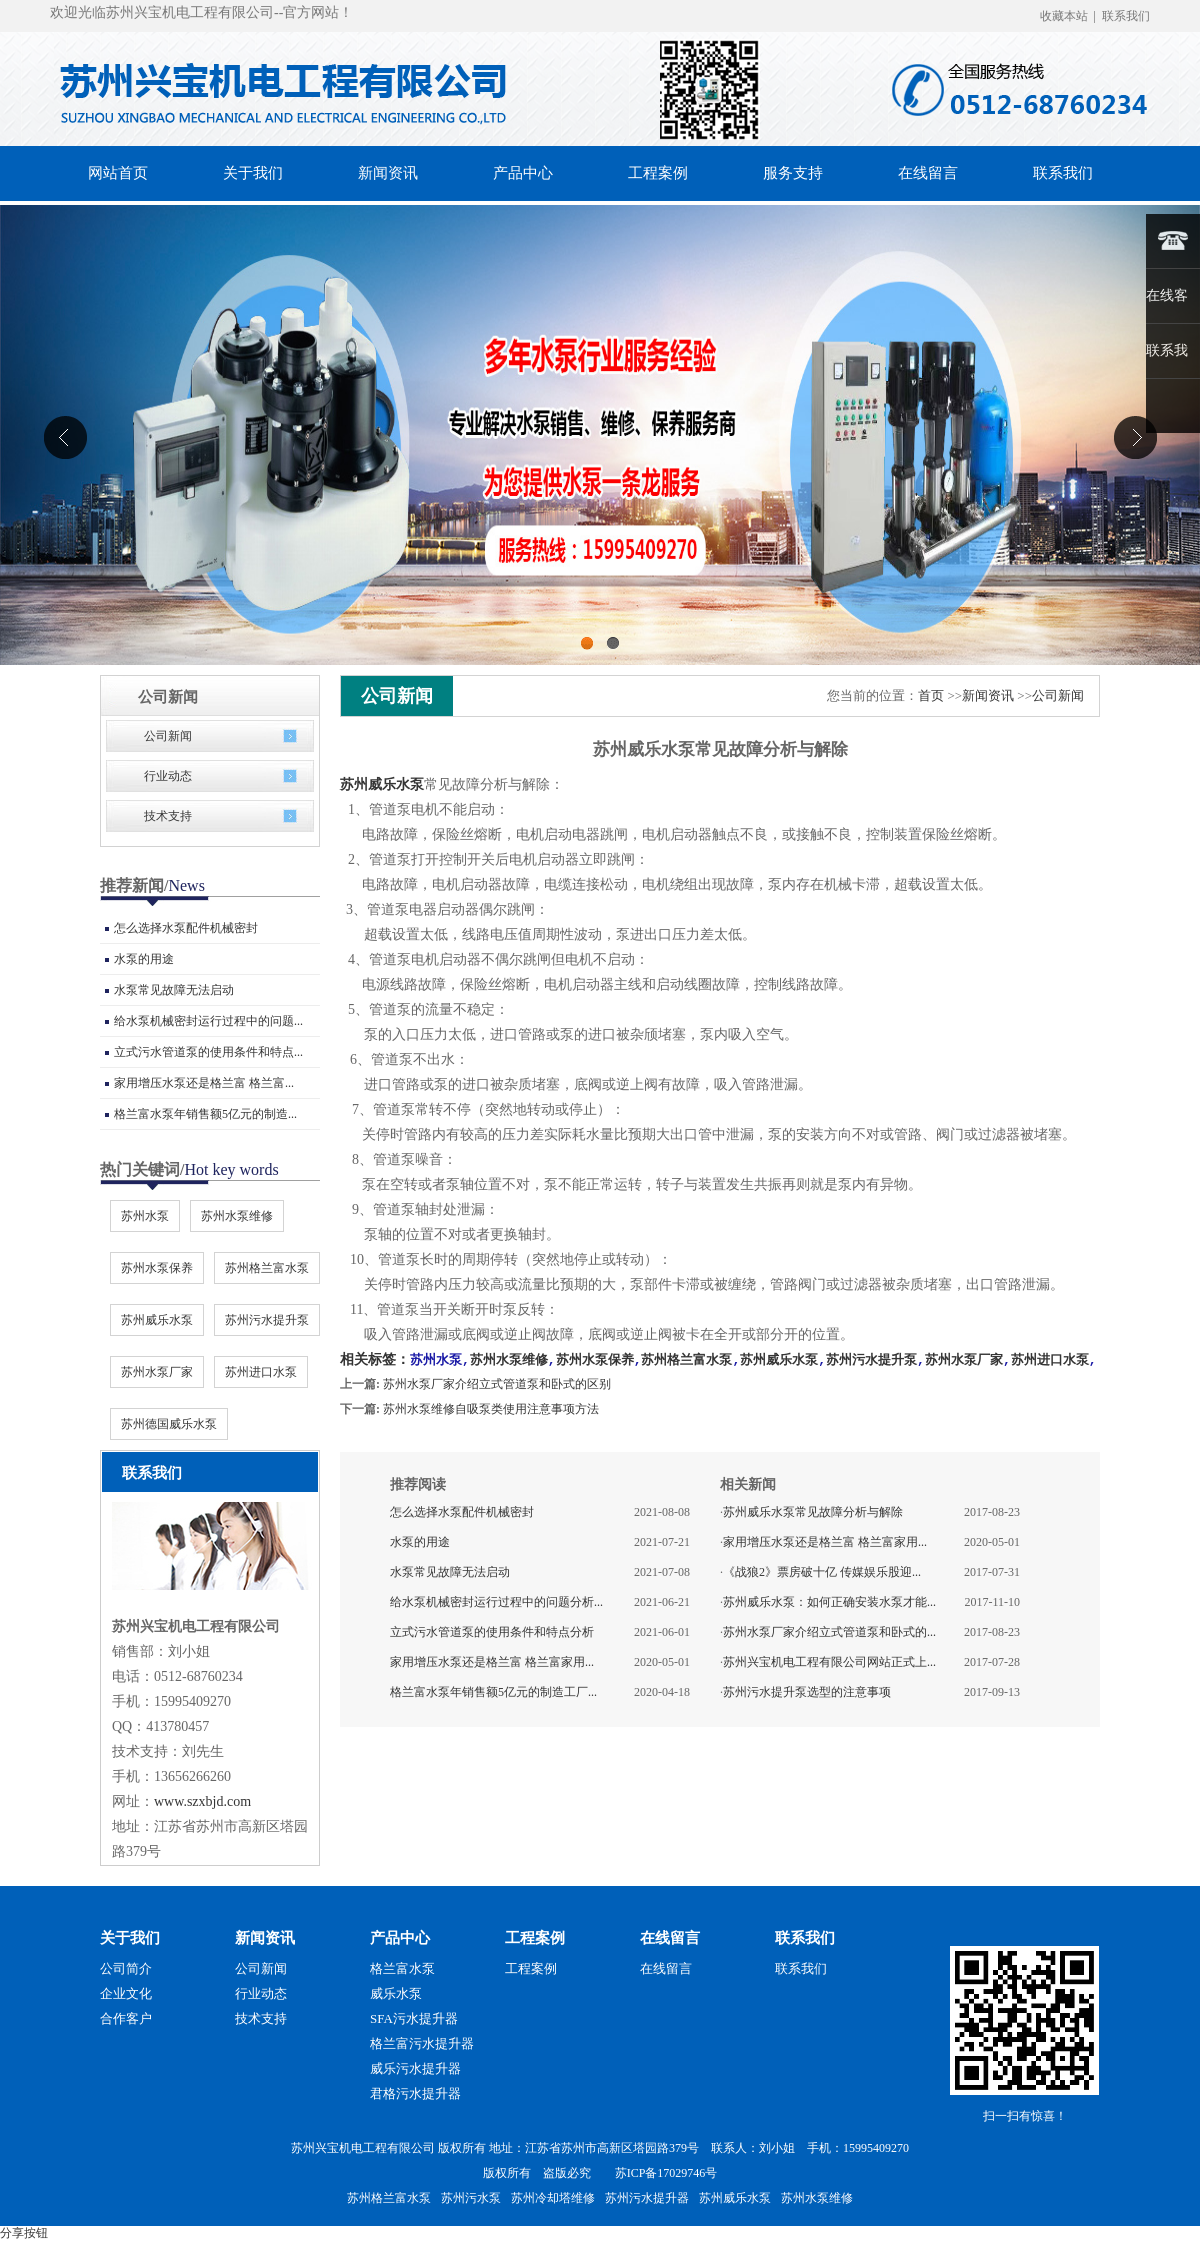  I want to click on 《战狼2》票房破十亿 传媒娱乐股迎..., so click(822, 1571).